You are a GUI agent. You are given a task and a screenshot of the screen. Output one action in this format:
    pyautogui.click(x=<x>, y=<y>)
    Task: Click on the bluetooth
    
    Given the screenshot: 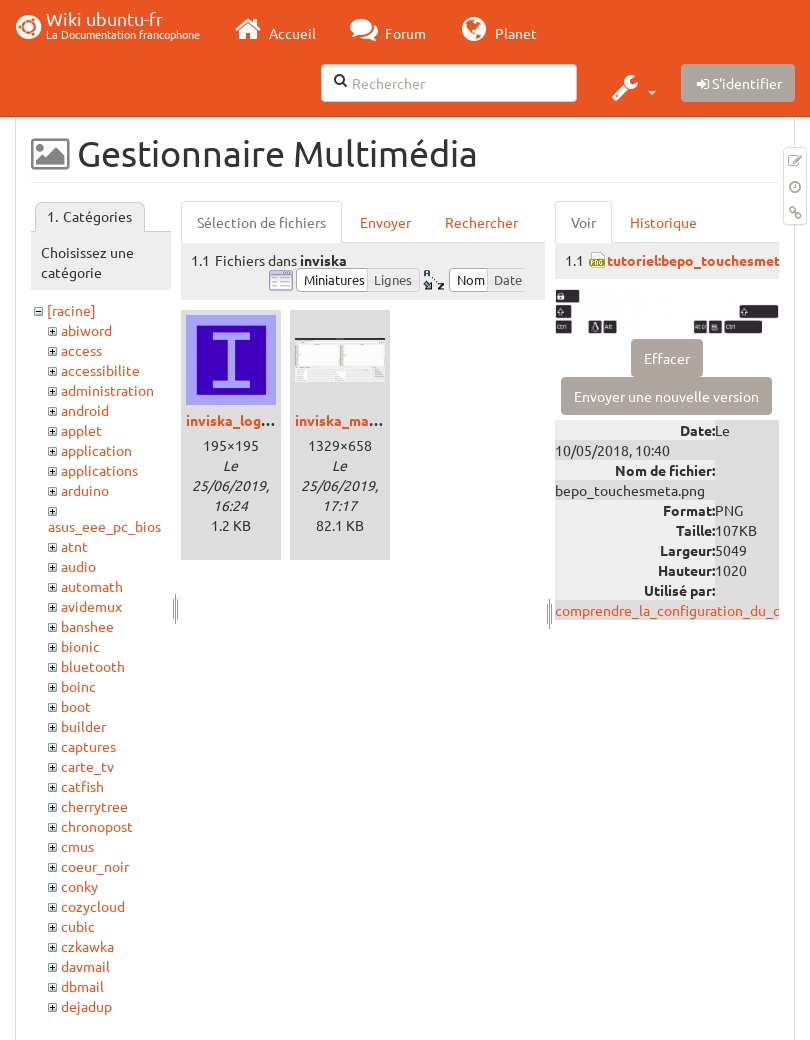 What is the action you would take?
    pyautogui.click(x=93, y=666)
    